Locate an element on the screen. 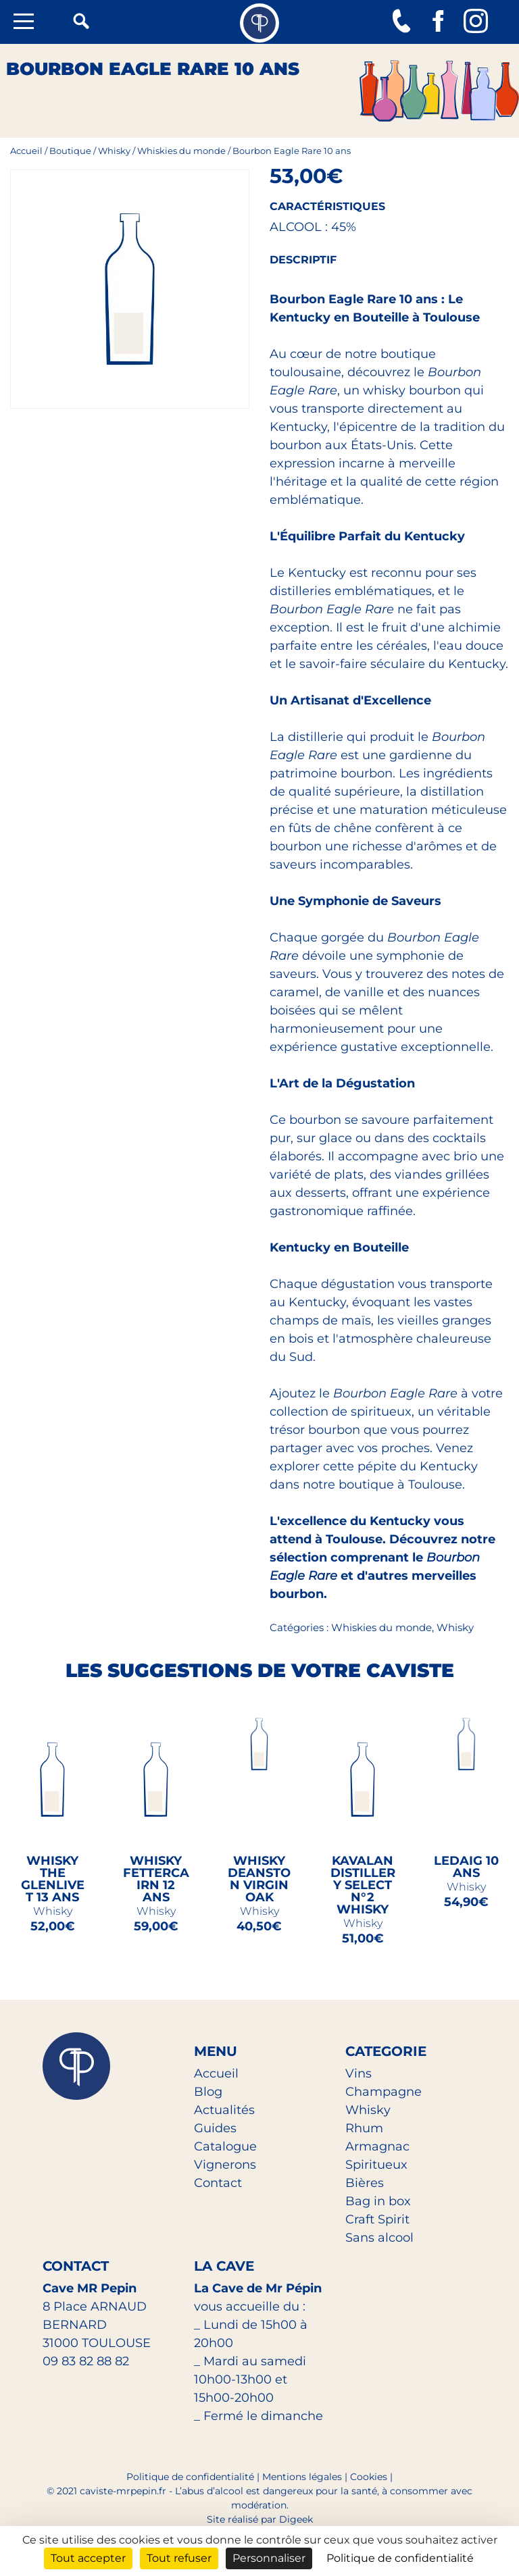 This screenshot has height=2576, width=519. Tout refuser [Cookies : Tout refuser] is located at coordinates (179, 2558).